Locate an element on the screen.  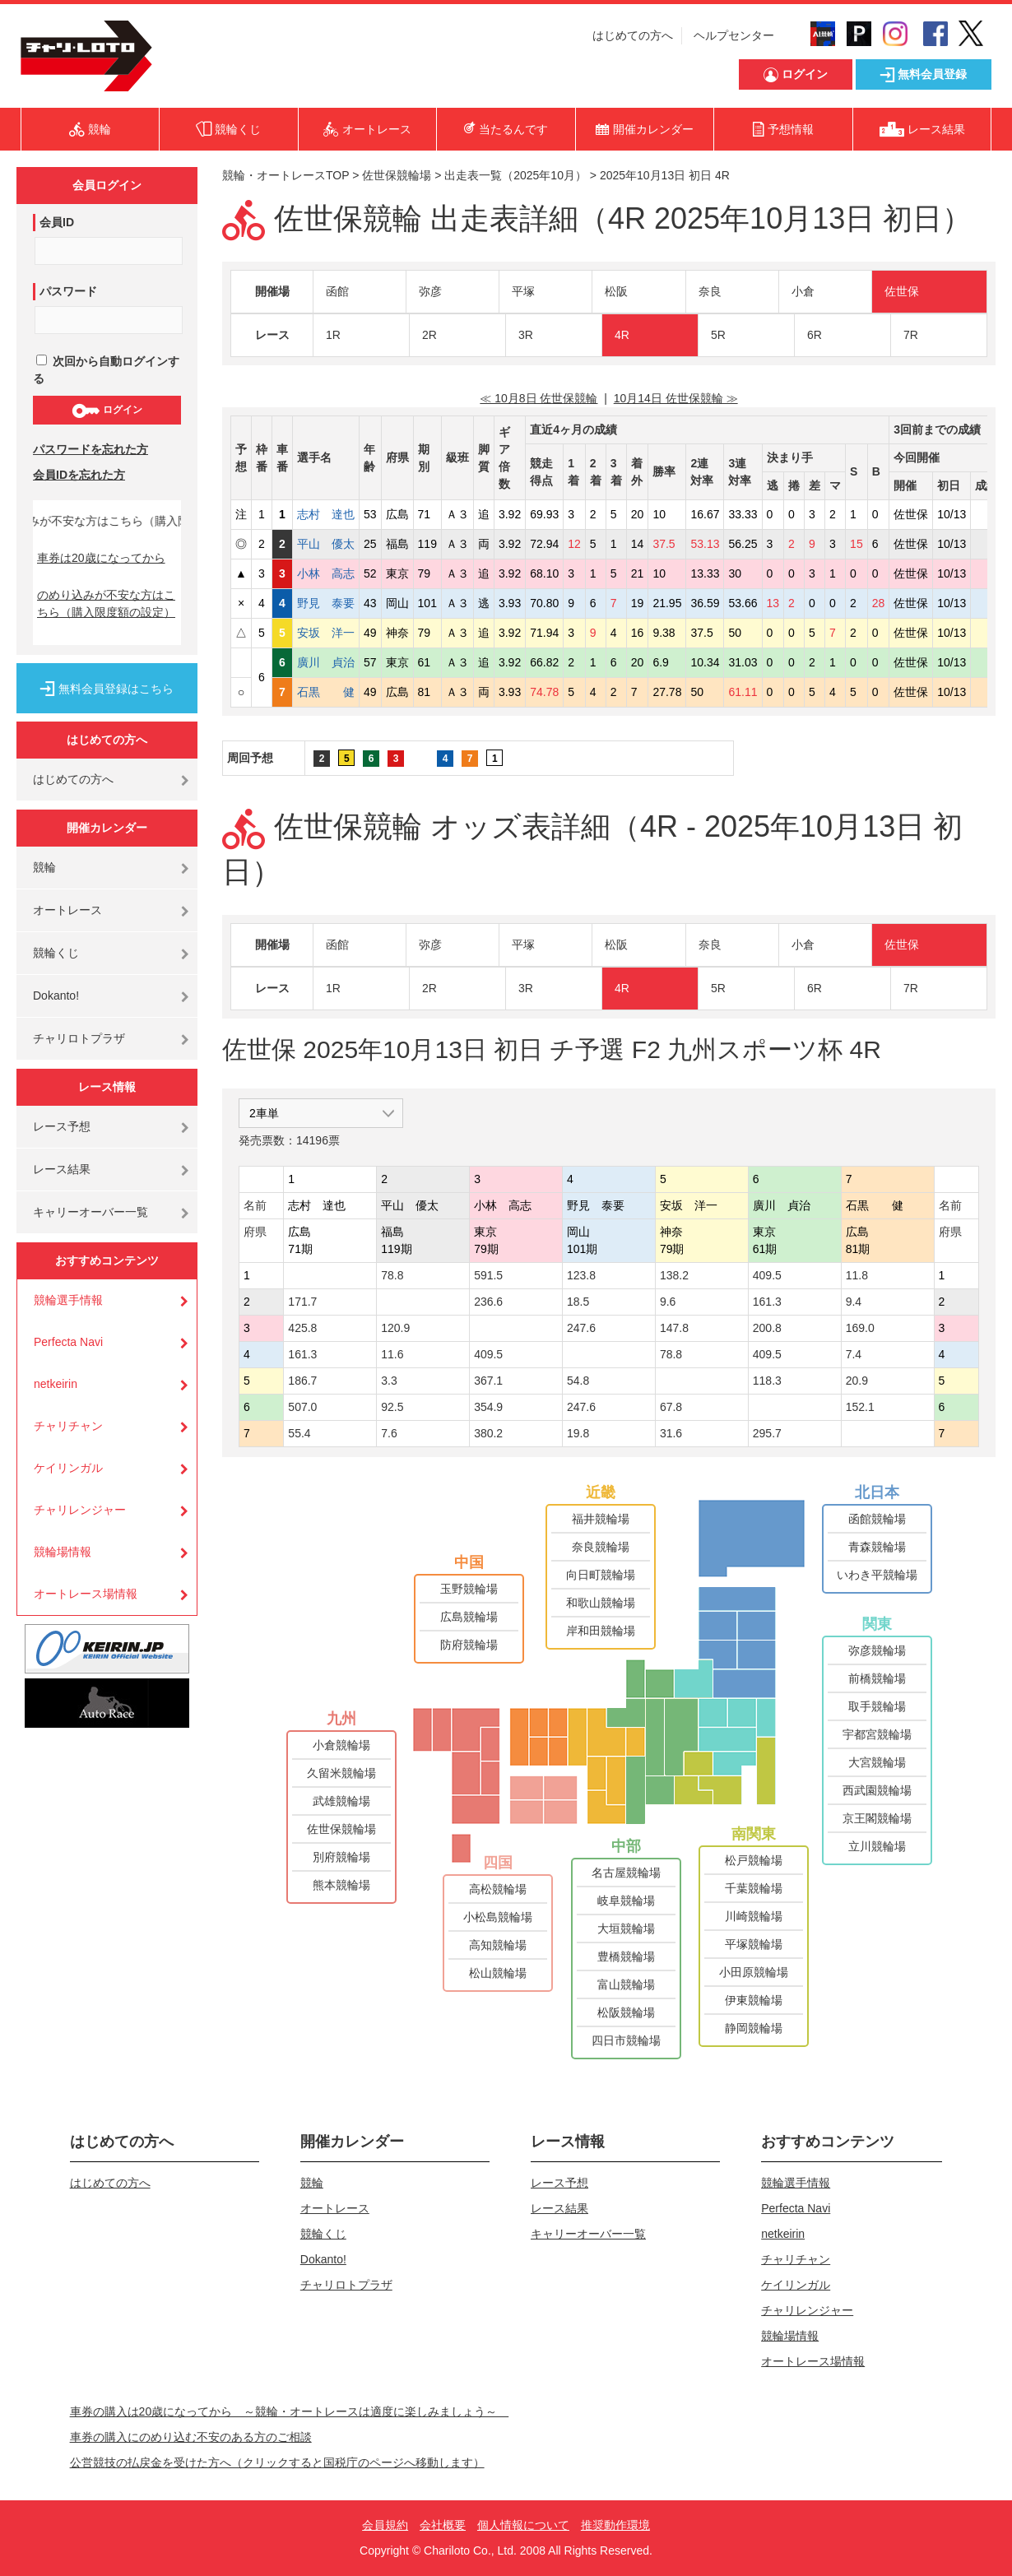
3.3 is located at coordinates (389, 1380).